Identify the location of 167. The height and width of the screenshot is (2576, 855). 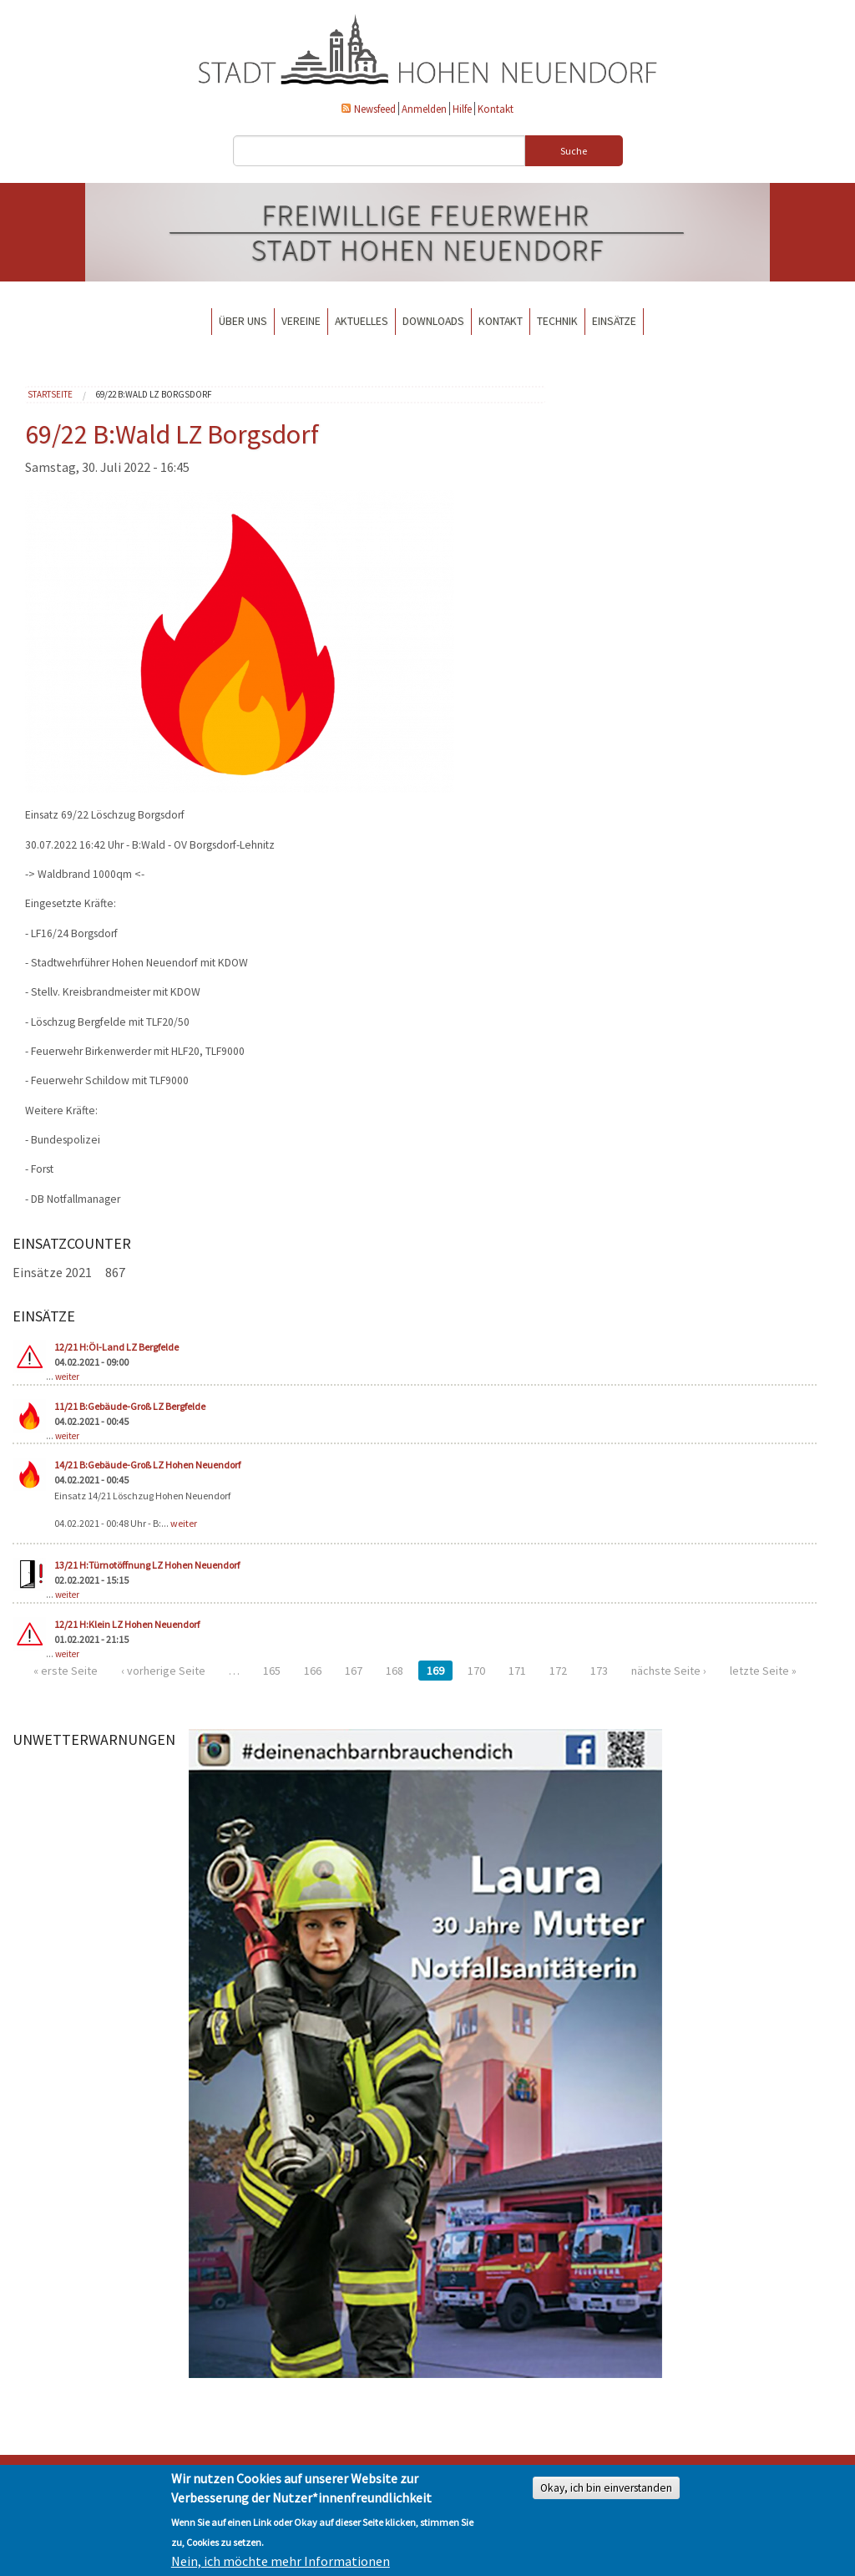
(353, 1670).